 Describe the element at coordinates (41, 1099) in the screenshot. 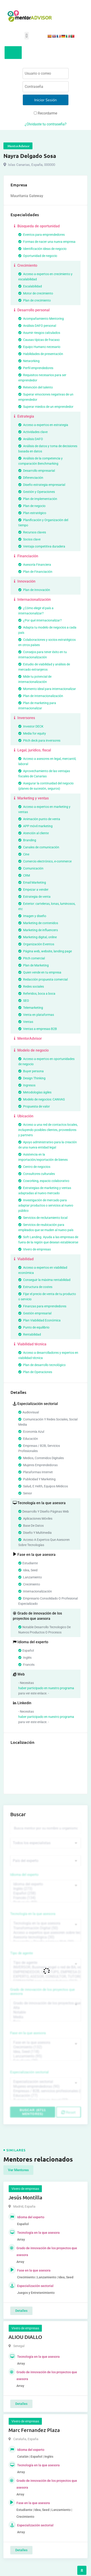

I see `Modelo de negocios: CANVAS` at that location.